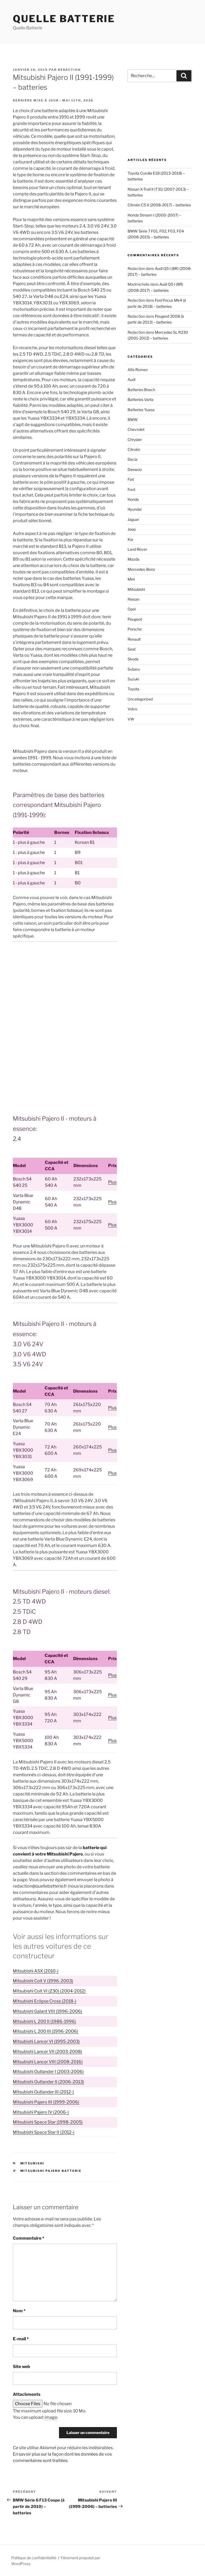  What do you see at coordinates (65, 985) in the screenshot?
I see `[Advertisement]` at bounding box center [65, 985].